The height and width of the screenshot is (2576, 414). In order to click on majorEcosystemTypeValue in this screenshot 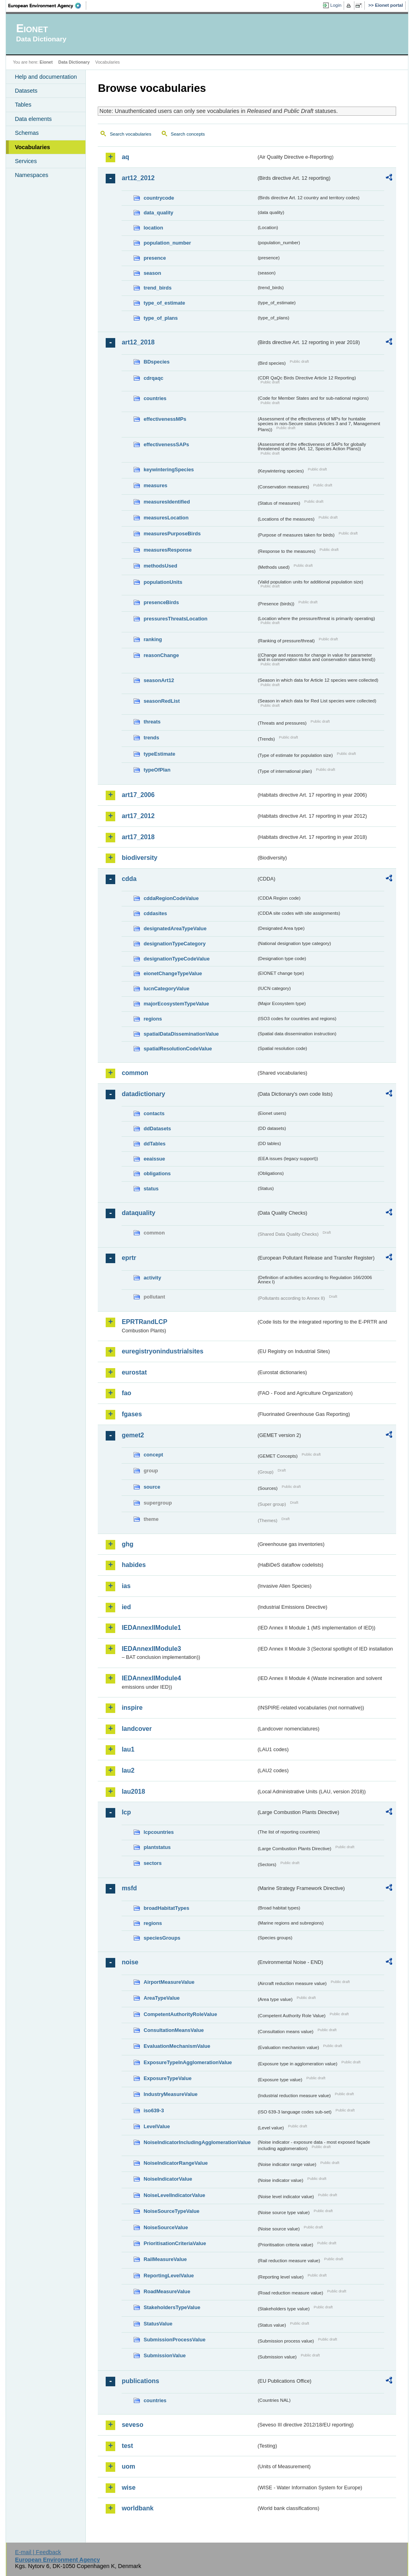, I will do `click(176, 1004)`.